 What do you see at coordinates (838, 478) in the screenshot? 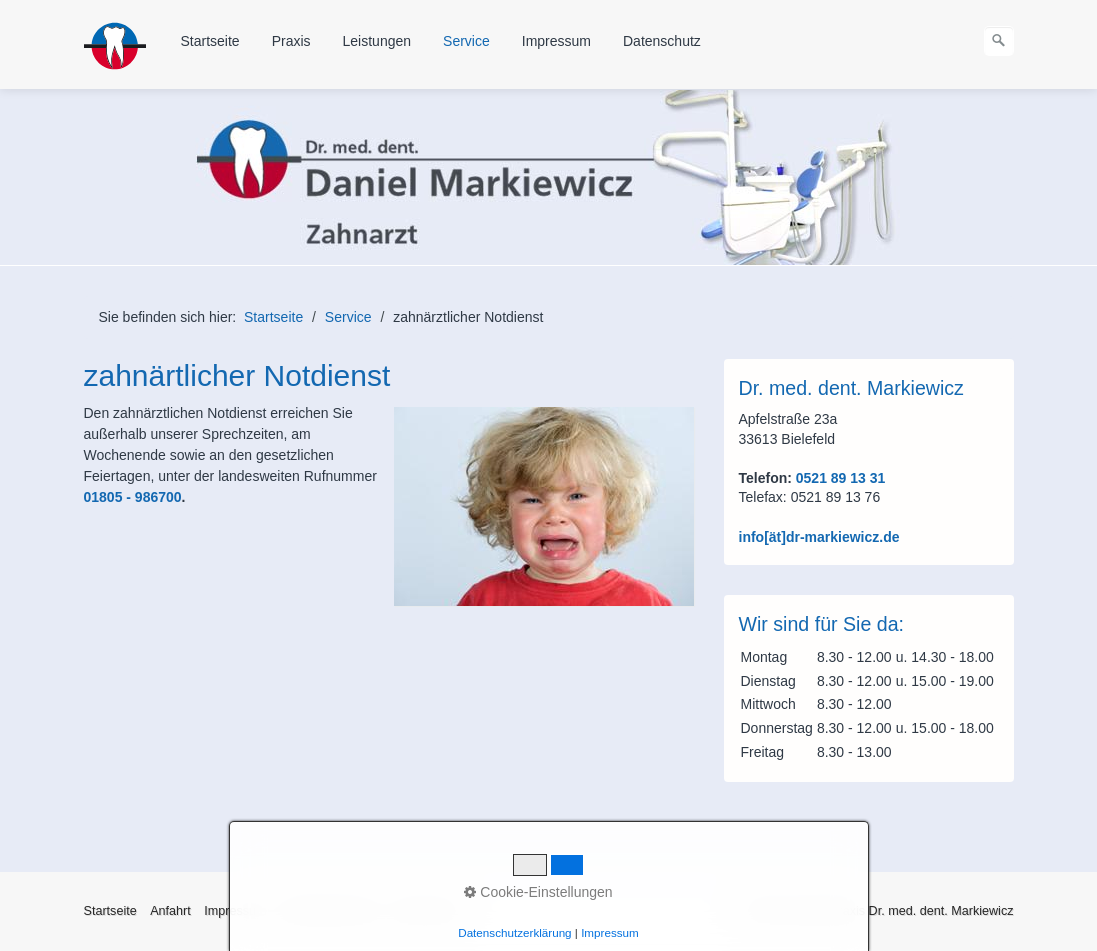
I see `0521 89 13 31` at bounding box center [838, 478].